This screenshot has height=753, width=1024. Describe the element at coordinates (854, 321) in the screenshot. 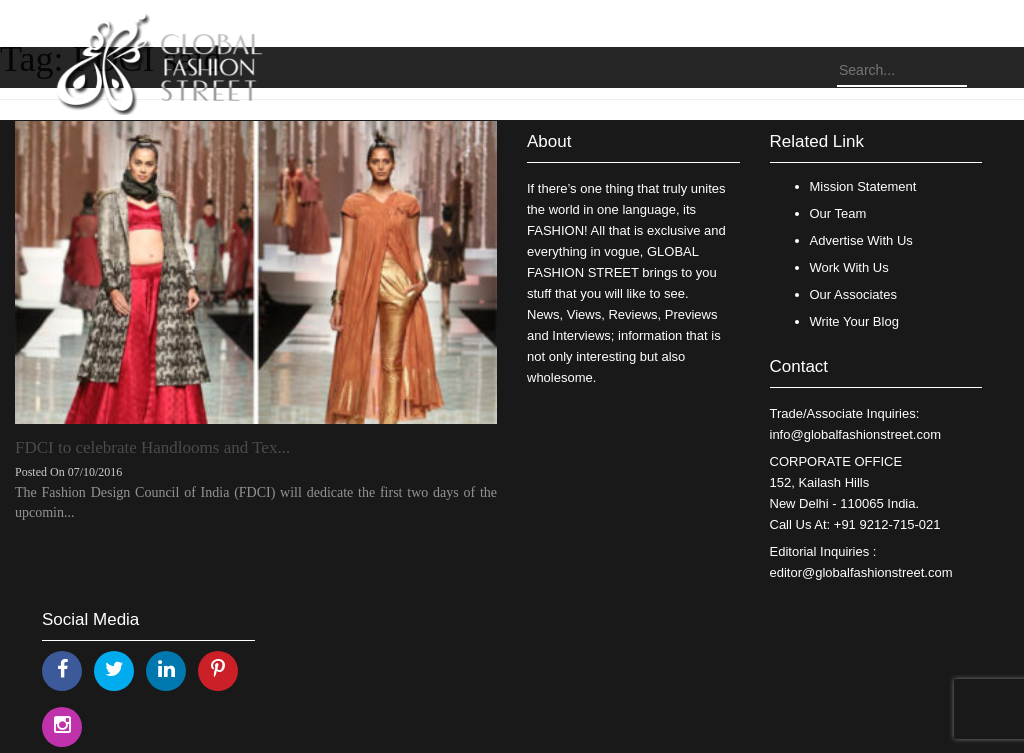

I see `Write Your Blog` at that location.